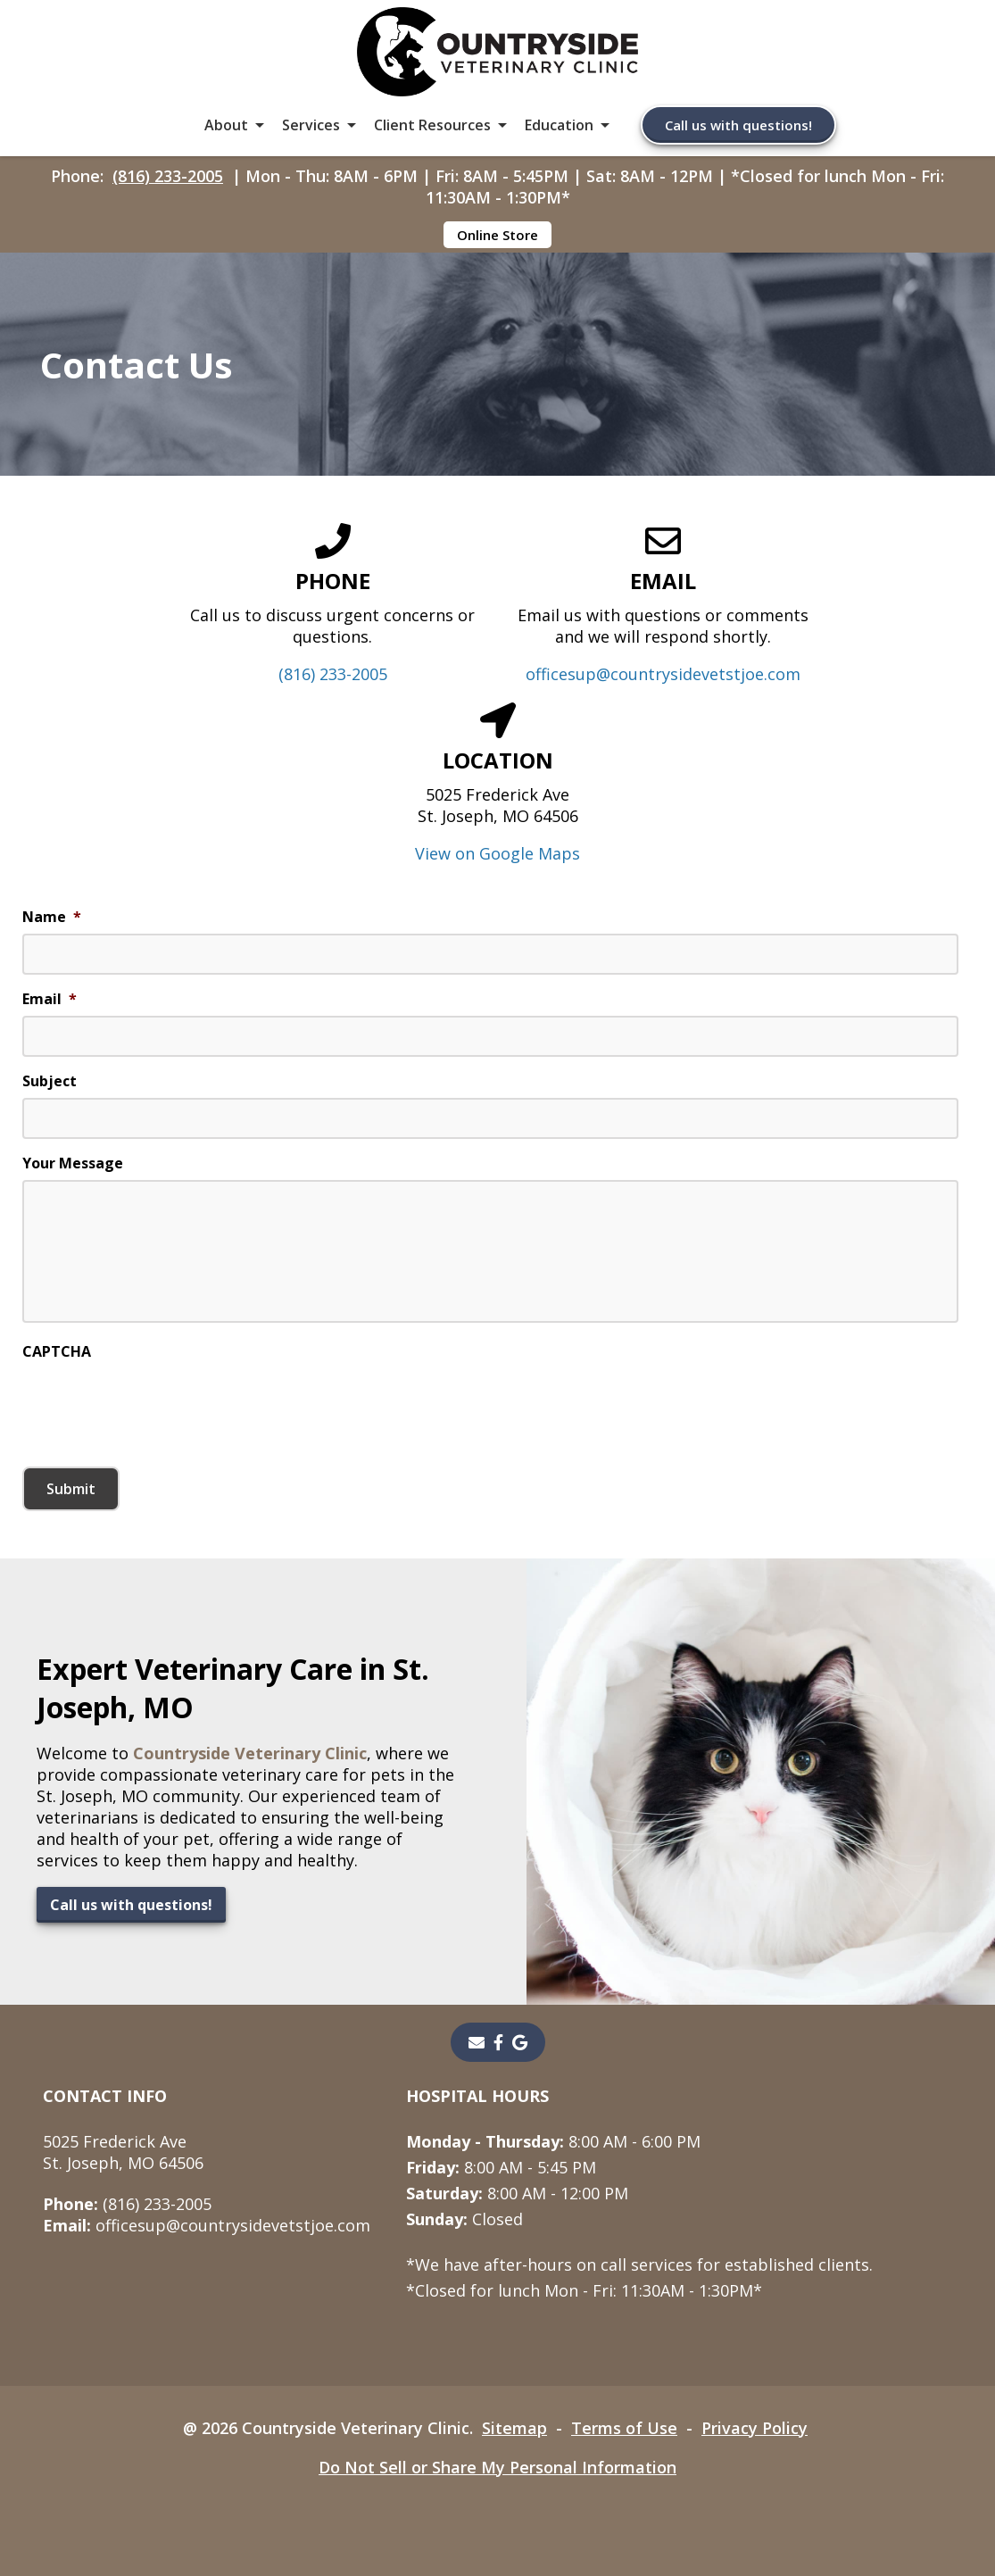 The image size is (995, 2576). I want to click on (816) 233-2005, so click(167, 176).